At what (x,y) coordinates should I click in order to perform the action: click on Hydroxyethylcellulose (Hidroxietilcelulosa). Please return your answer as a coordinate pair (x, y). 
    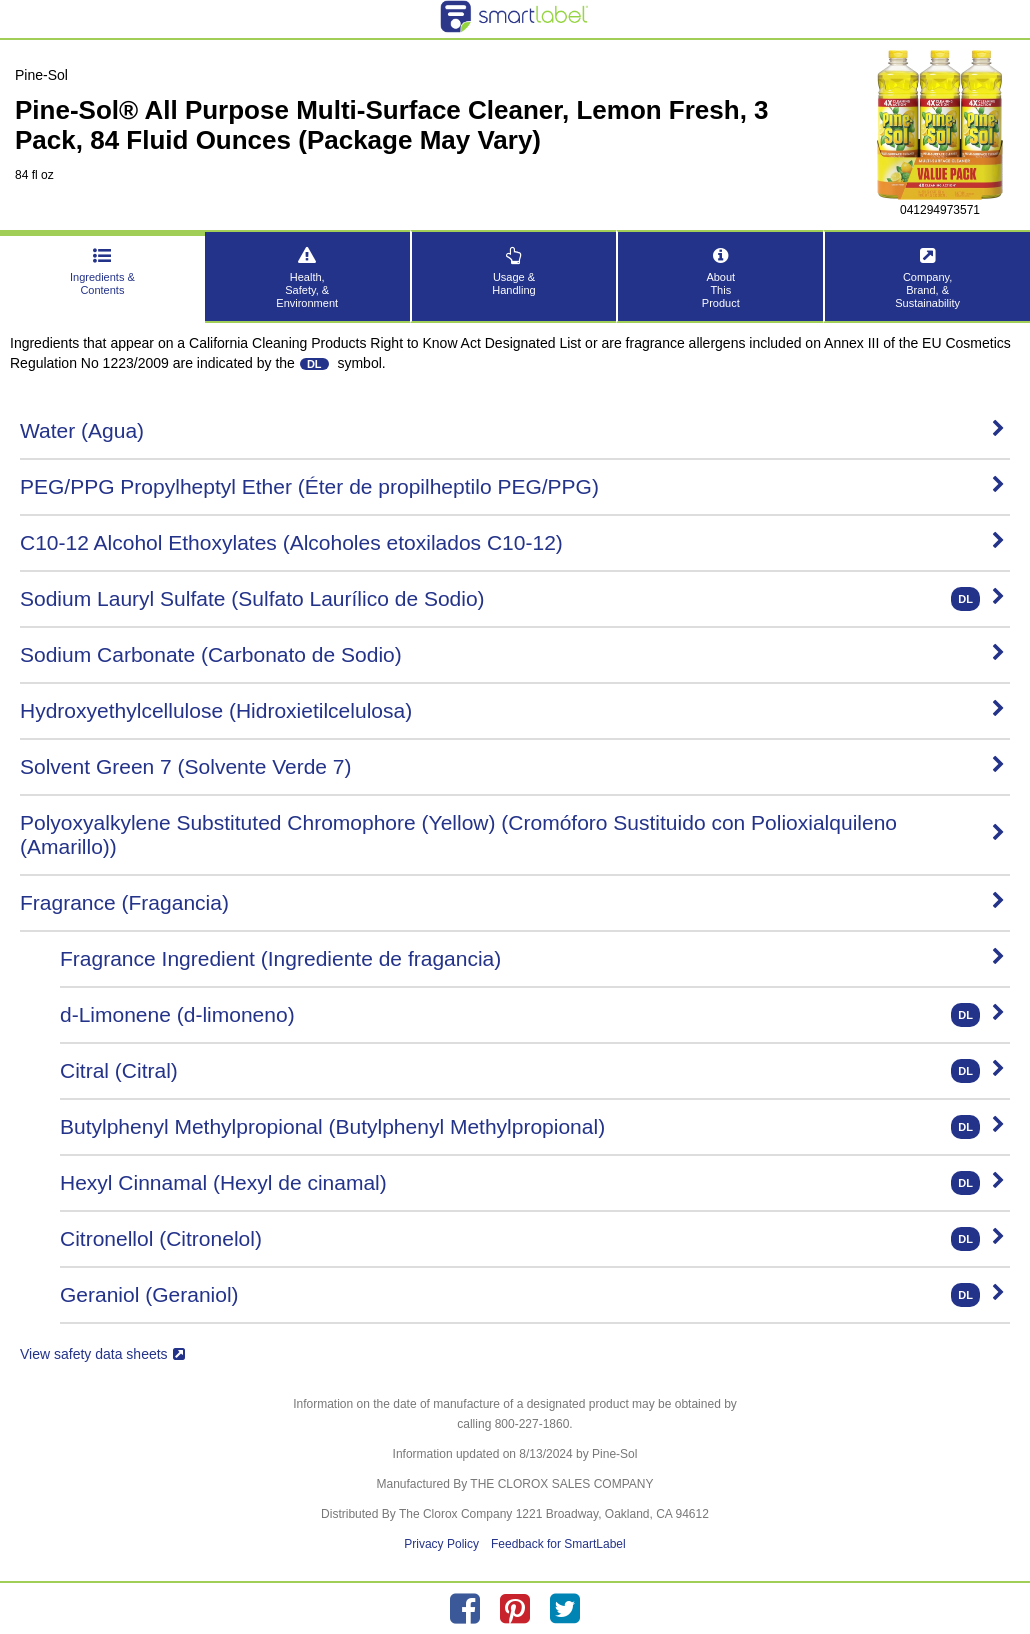
    Looking at the image, I should click on (512, 710).